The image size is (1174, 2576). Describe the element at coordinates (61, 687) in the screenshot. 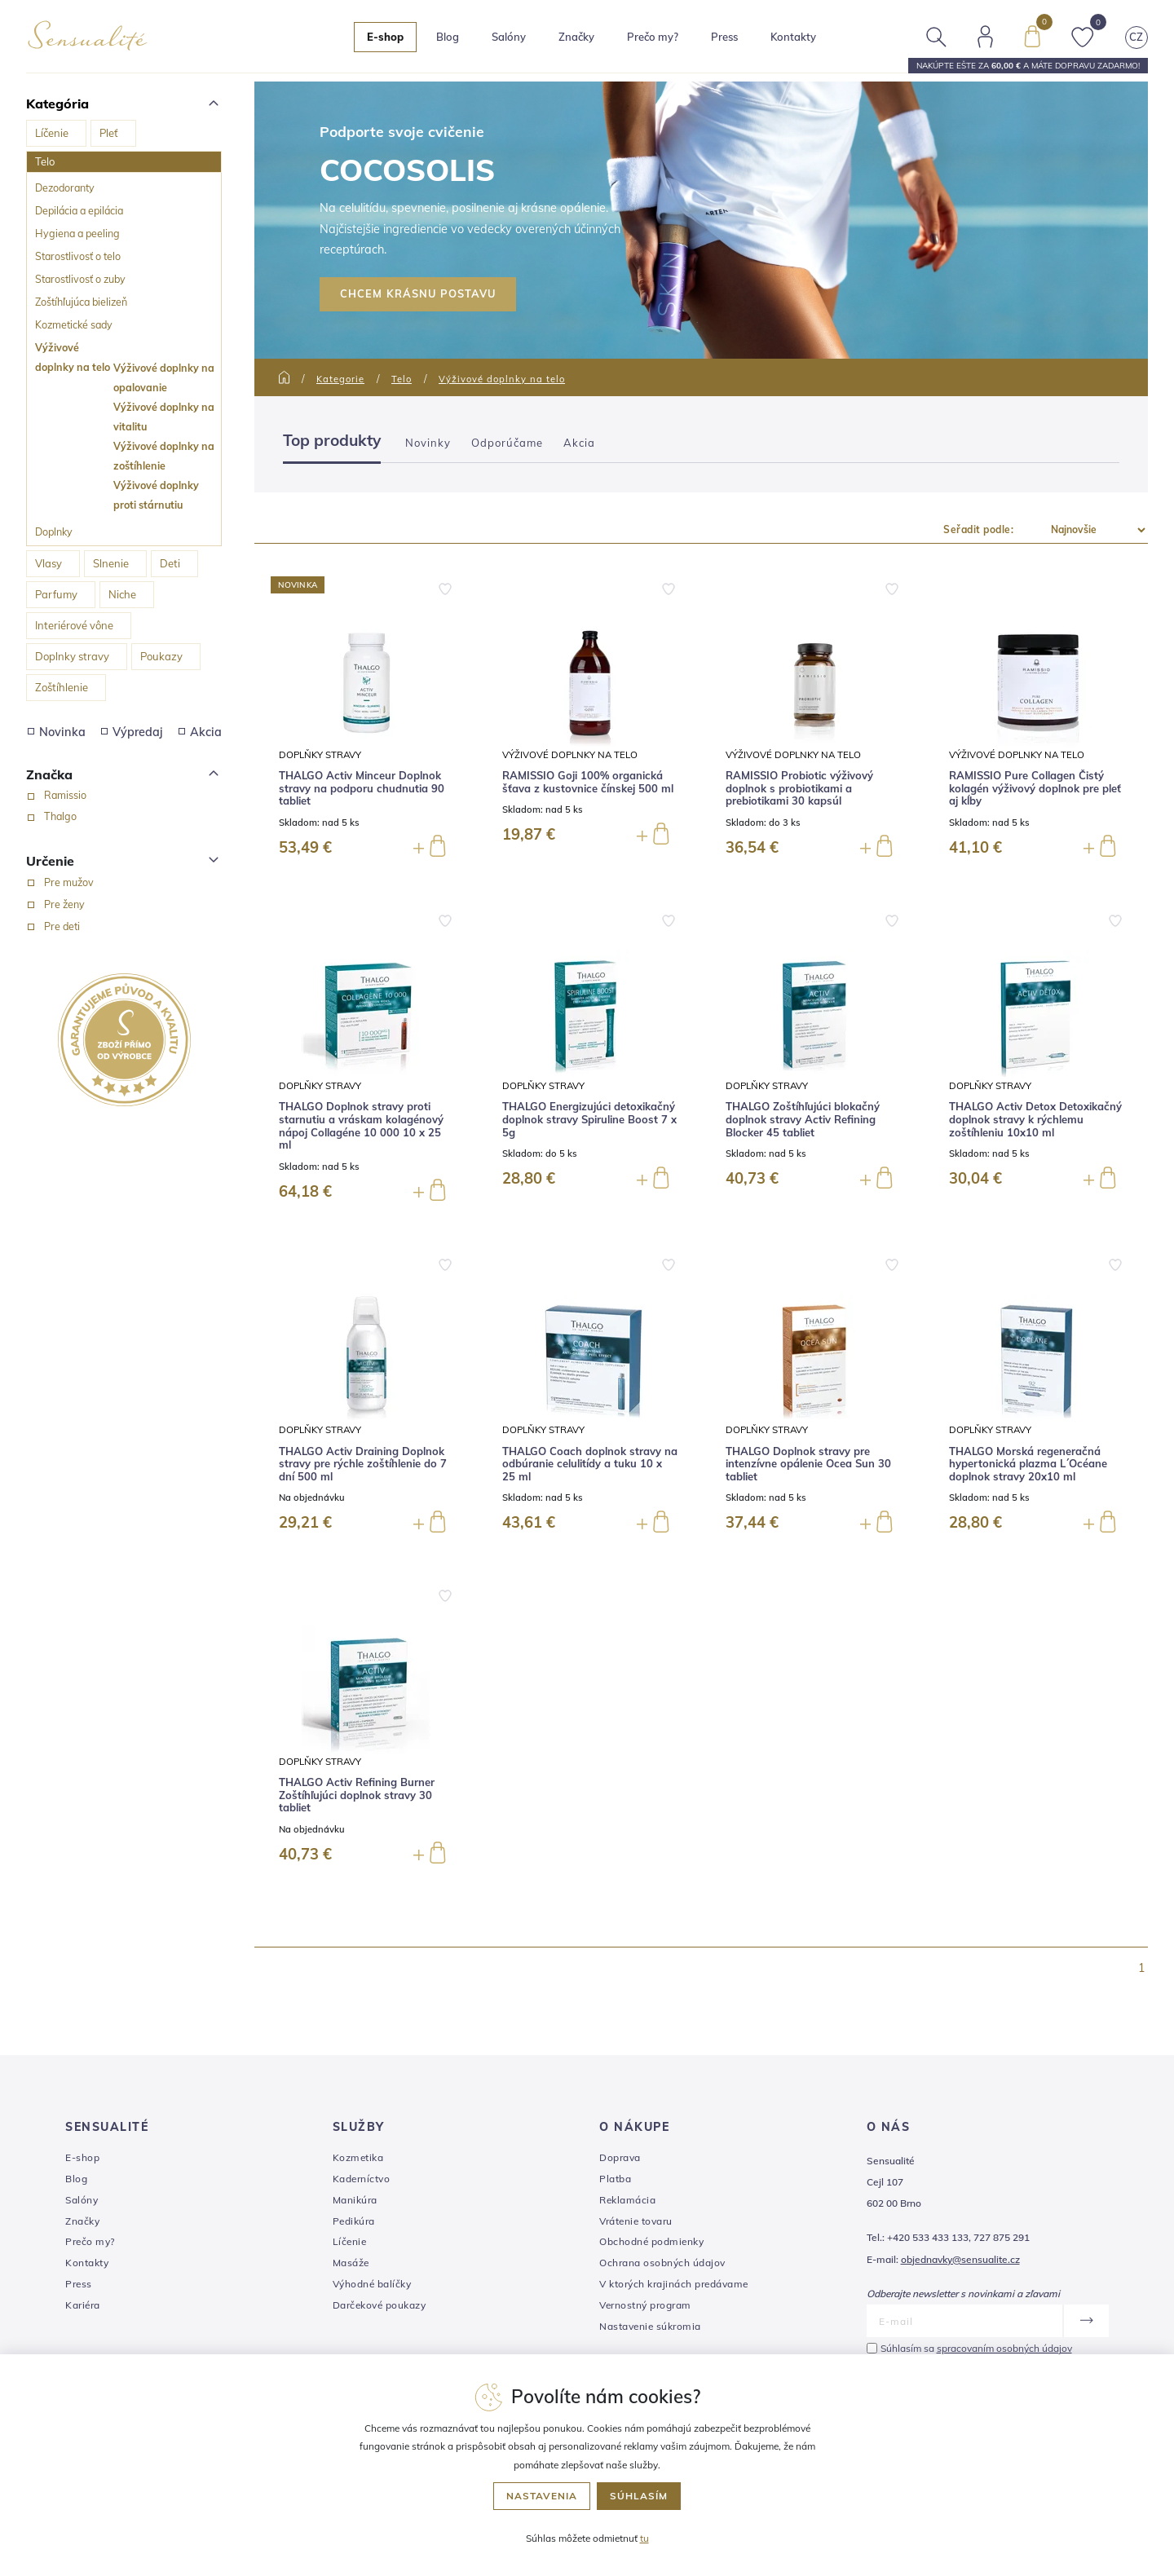

I see `Zoštíhlenie` at that location.